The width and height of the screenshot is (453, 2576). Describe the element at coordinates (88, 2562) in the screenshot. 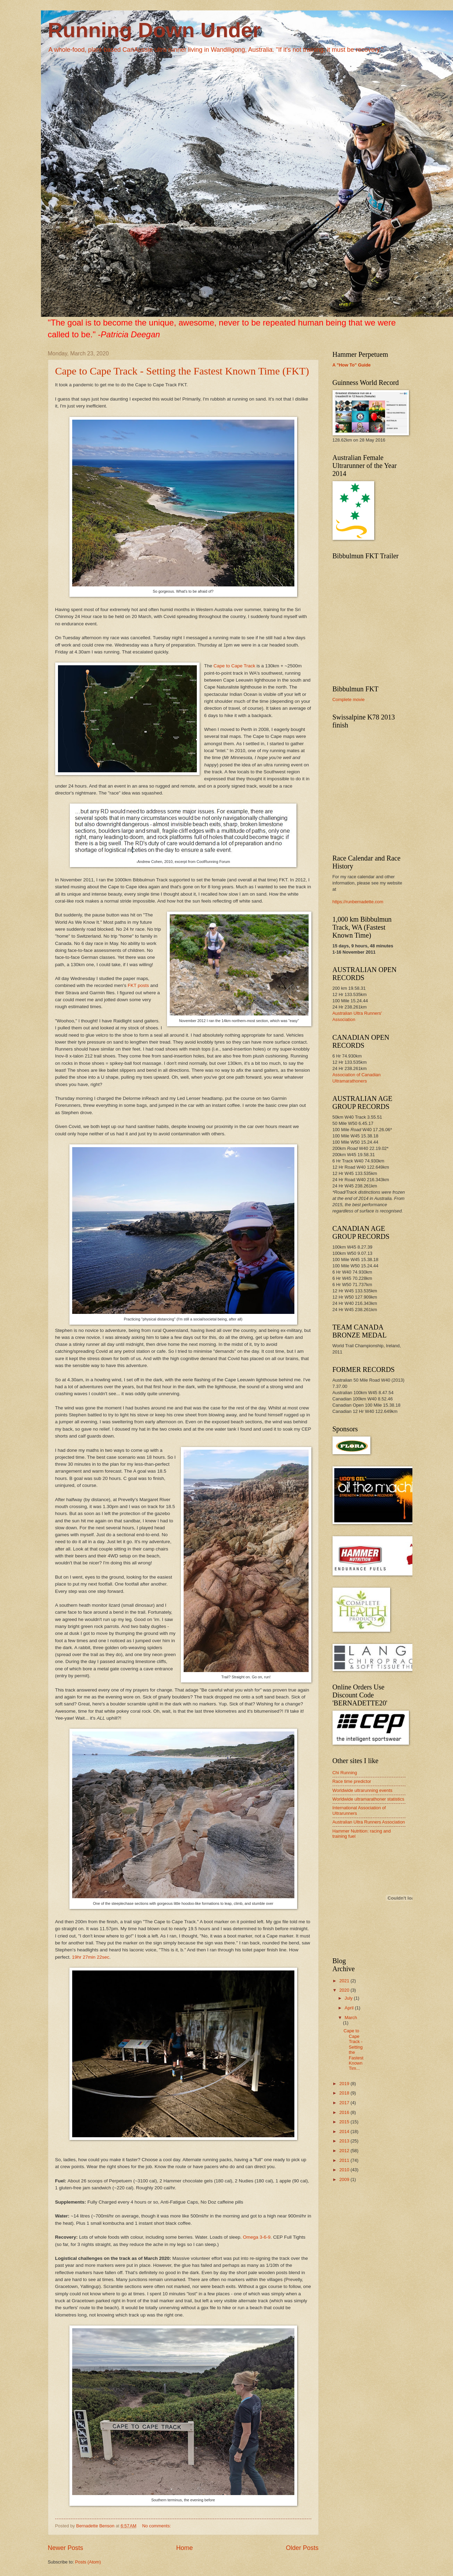

I see `Posts (Atom)` at that location.